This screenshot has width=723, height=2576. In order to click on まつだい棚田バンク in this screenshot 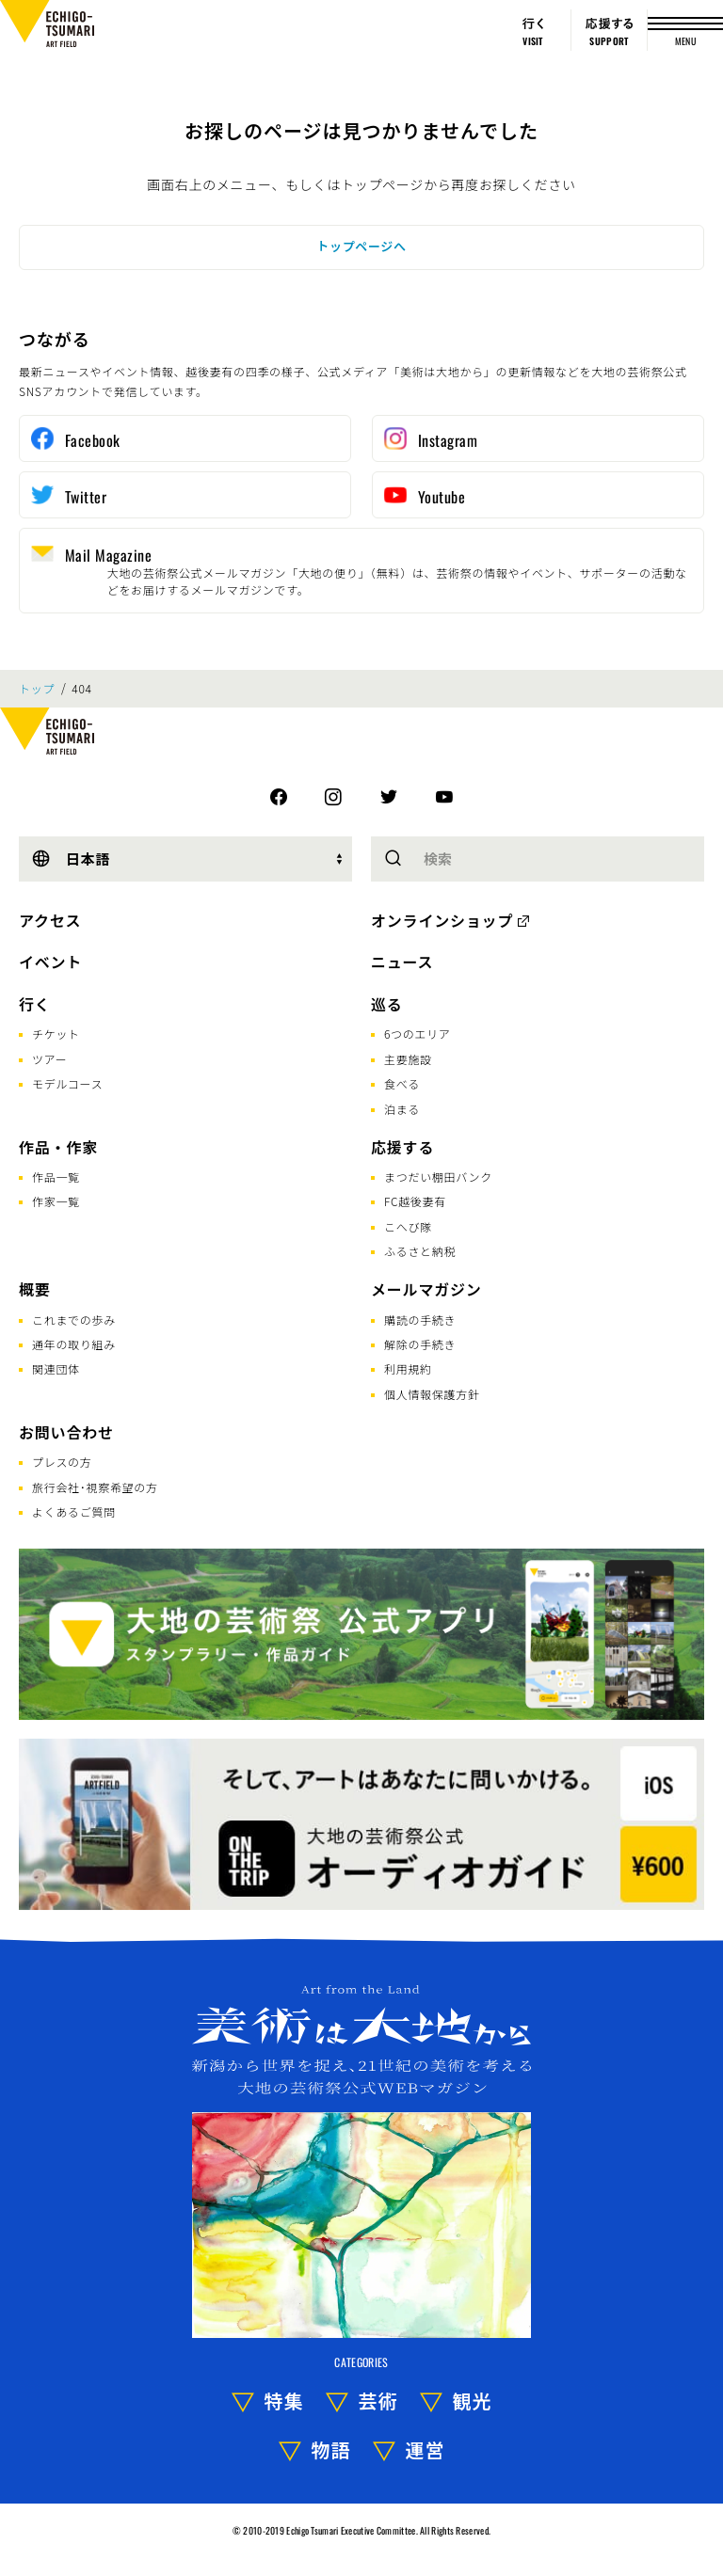, I will do `click(438, 1177)`.